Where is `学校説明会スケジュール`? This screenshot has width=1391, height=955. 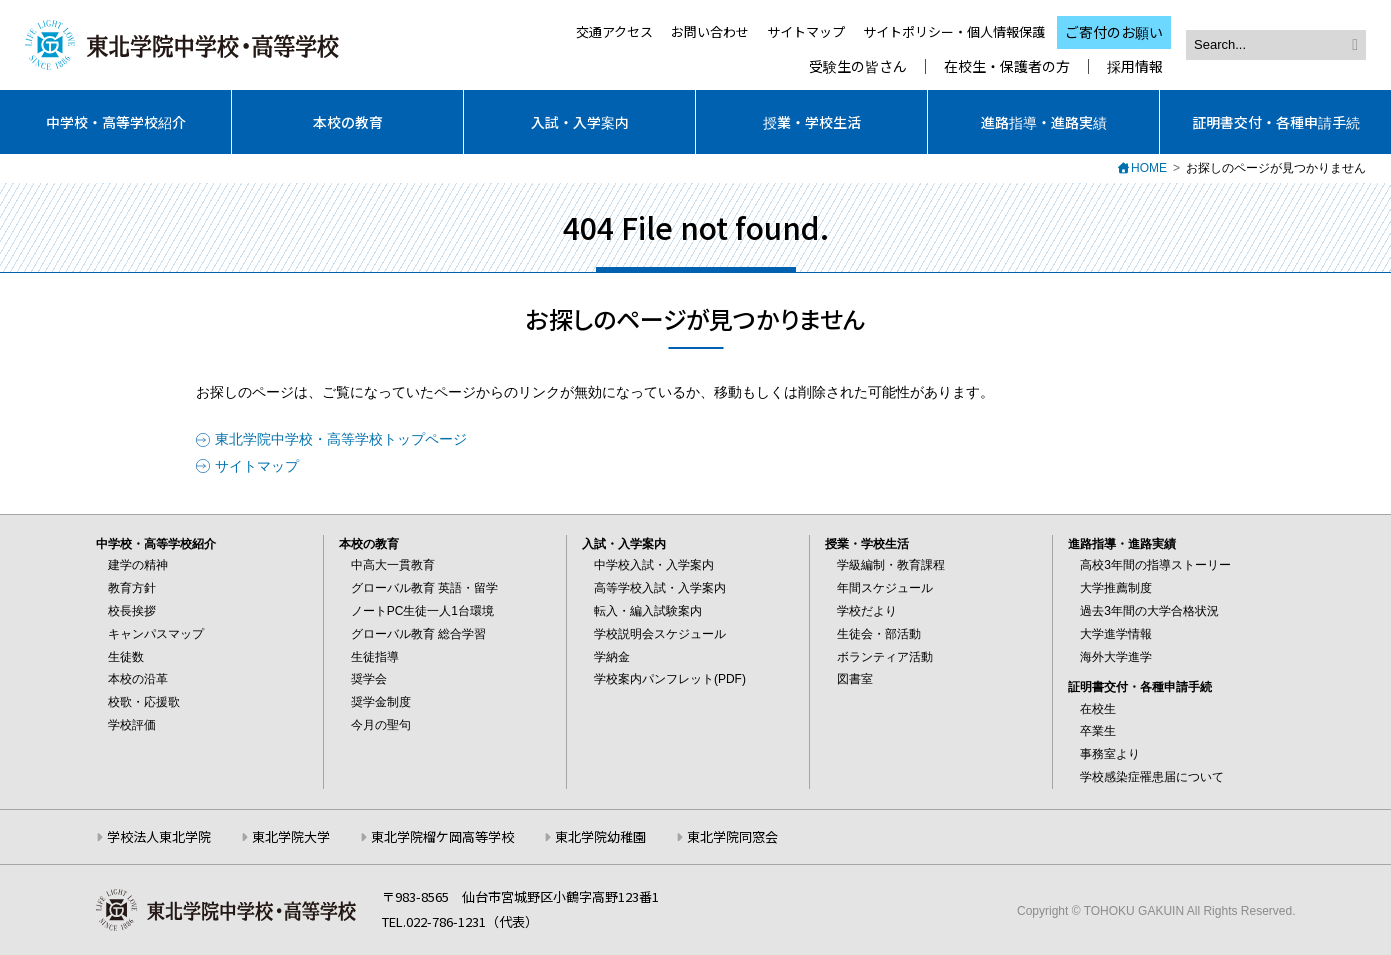
学校説明会スケジュール is located at coordinates (660, 634).